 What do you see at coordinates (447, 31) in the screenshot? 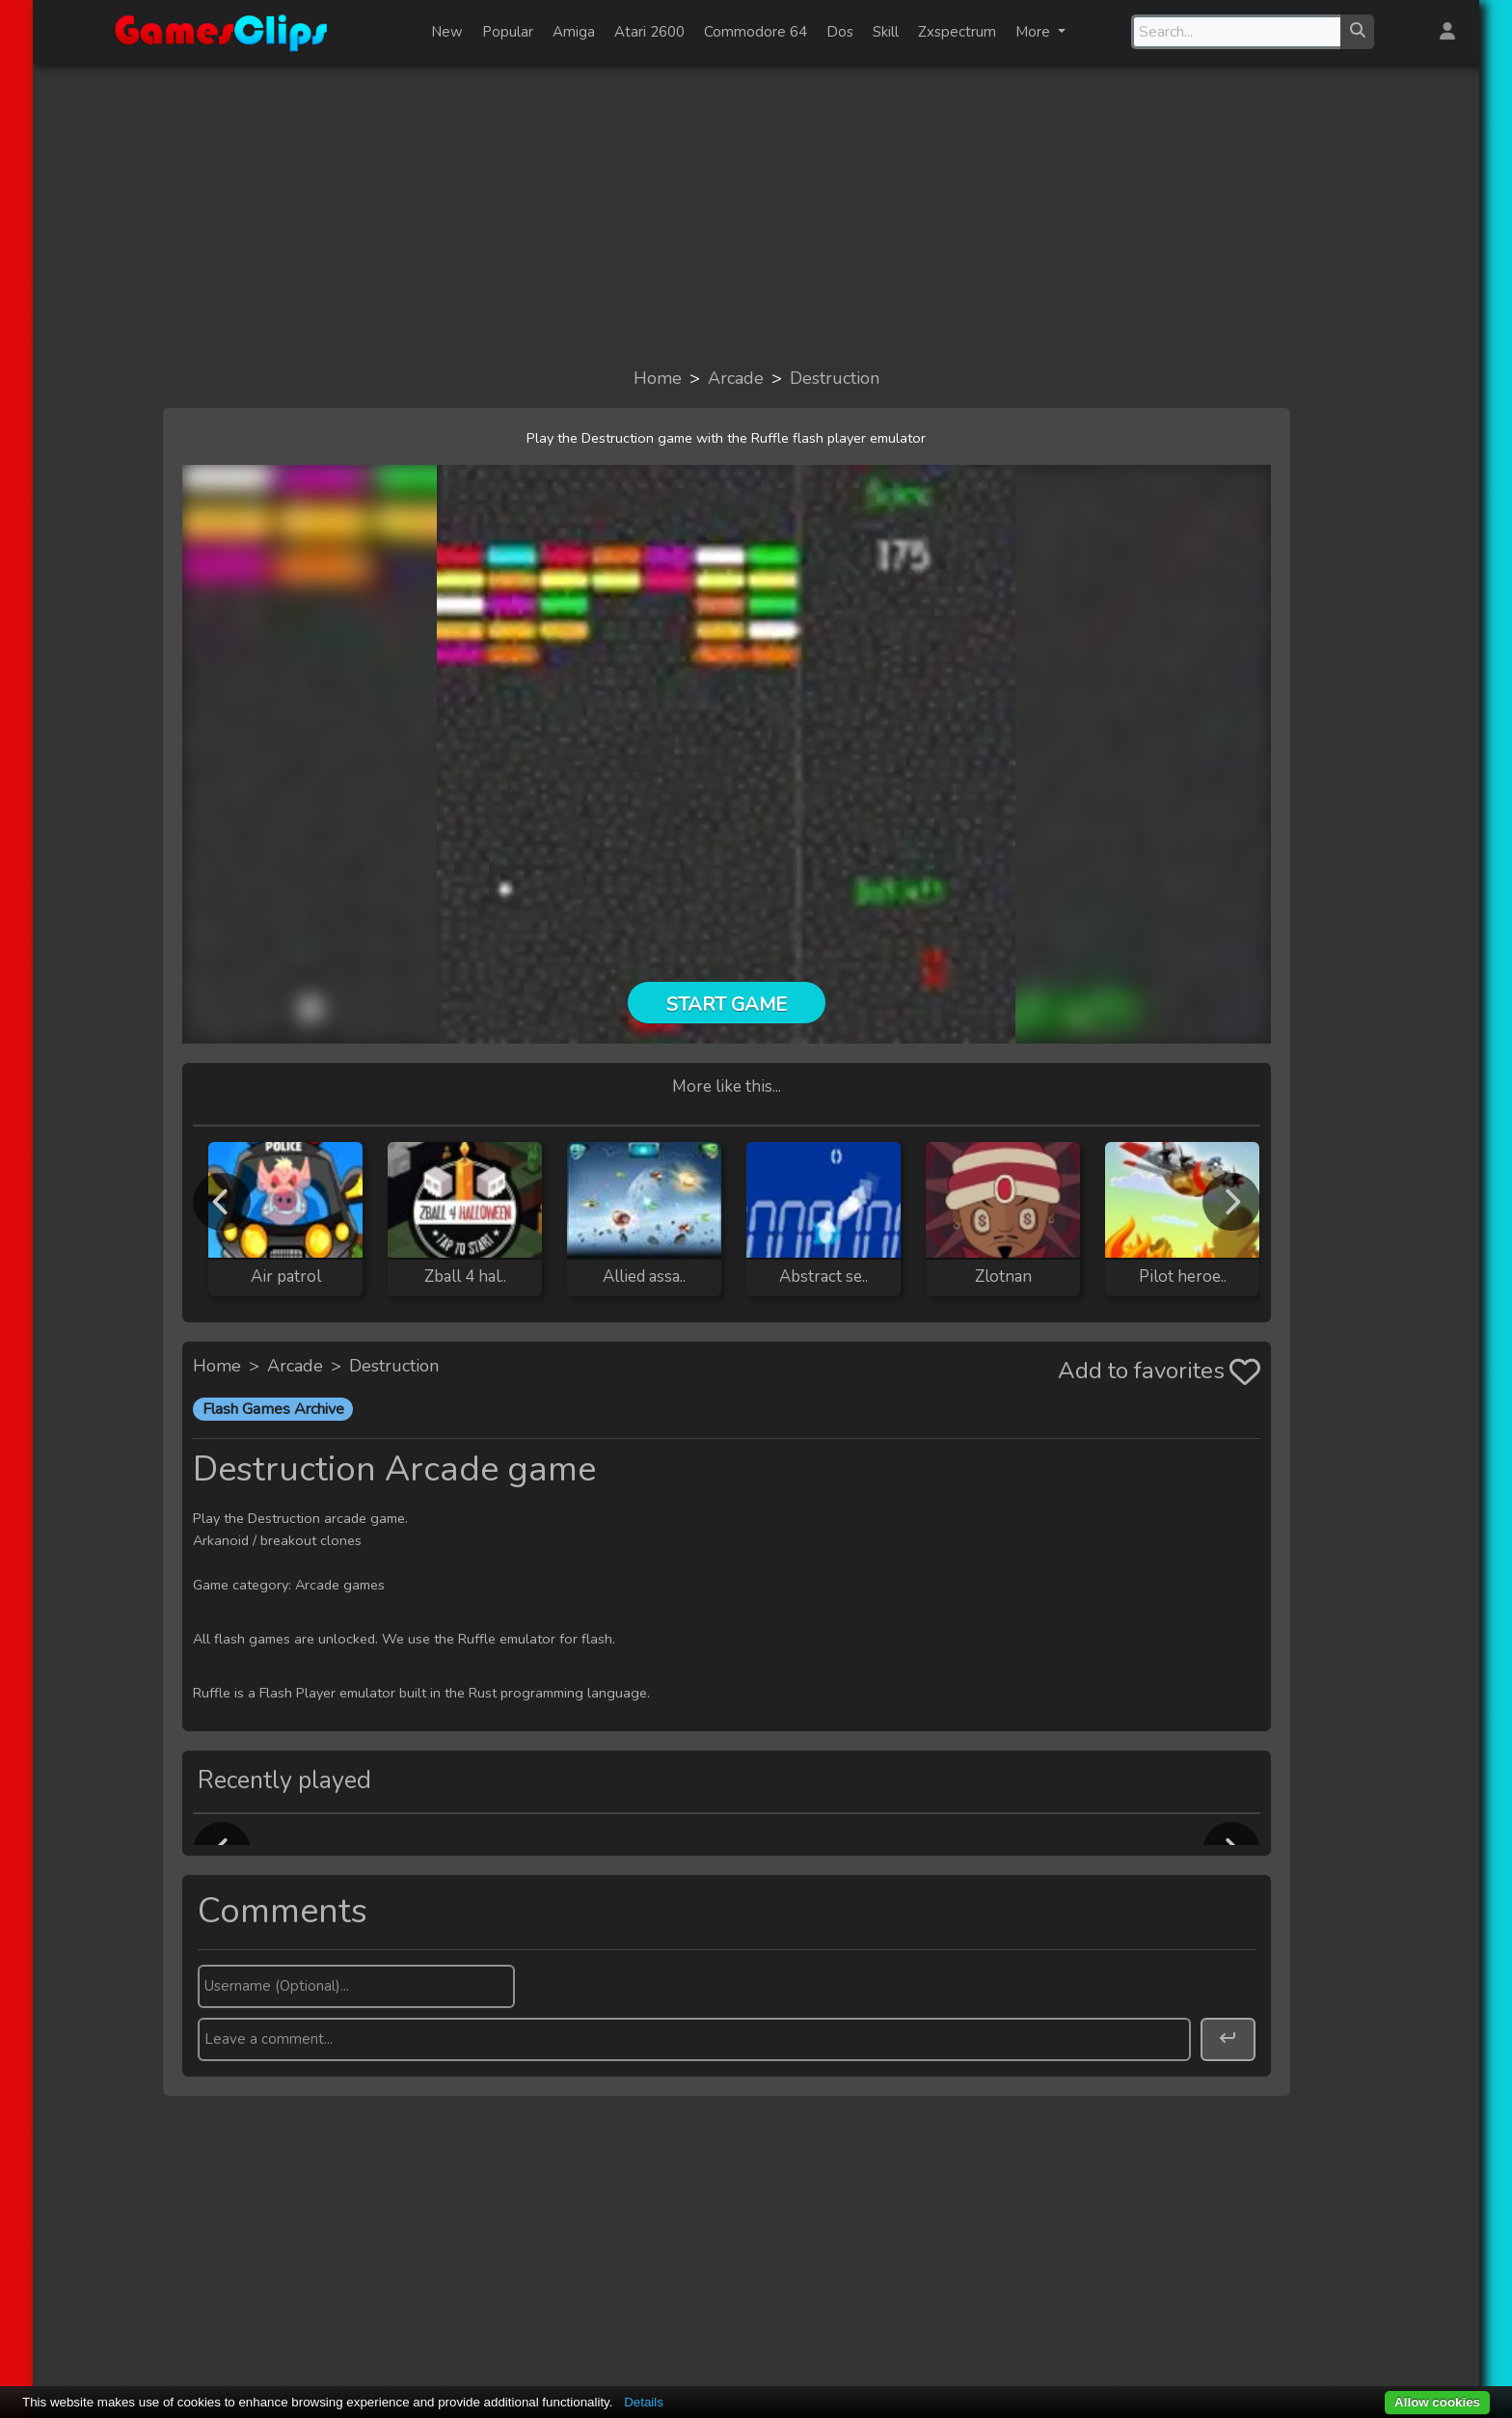
I see `New` at bounding box center [447, 31].